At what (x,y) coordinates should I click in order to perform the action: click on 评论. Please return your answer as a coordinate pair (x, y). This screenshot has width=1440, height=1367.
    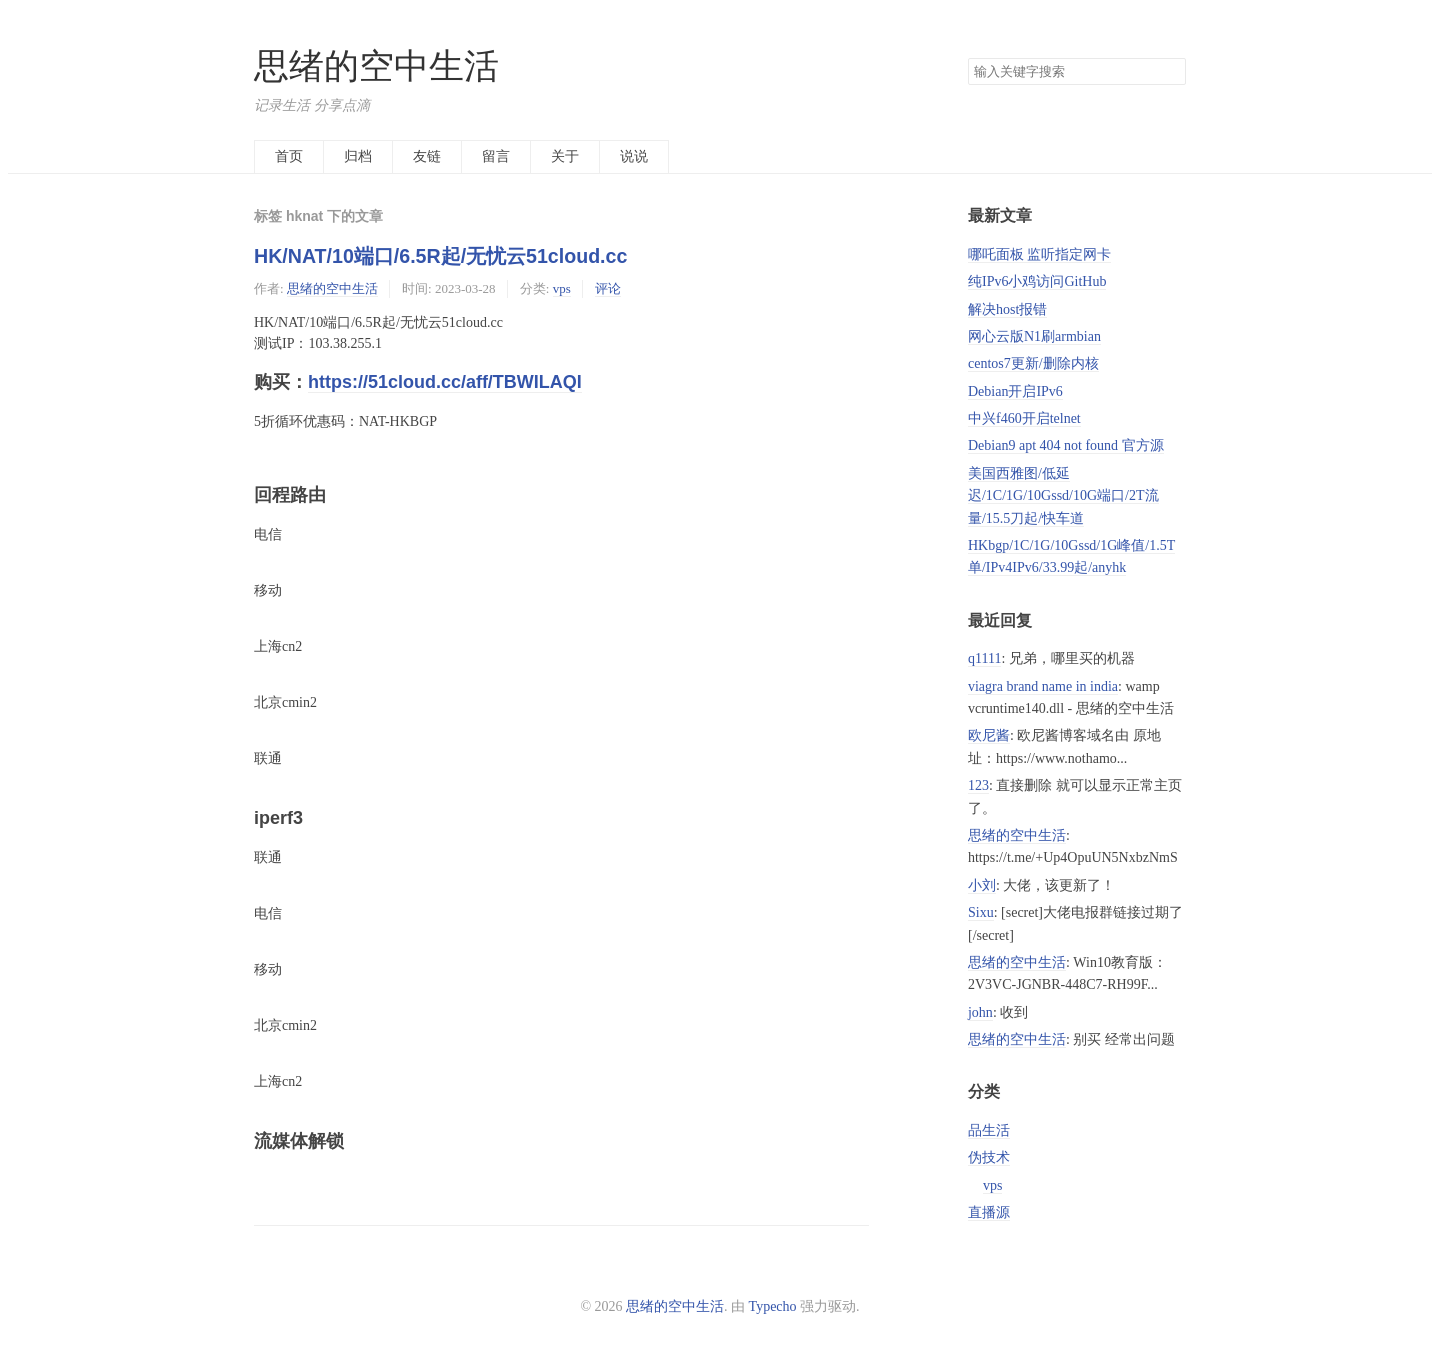
    Looking at the image, I should click on (608, 288).